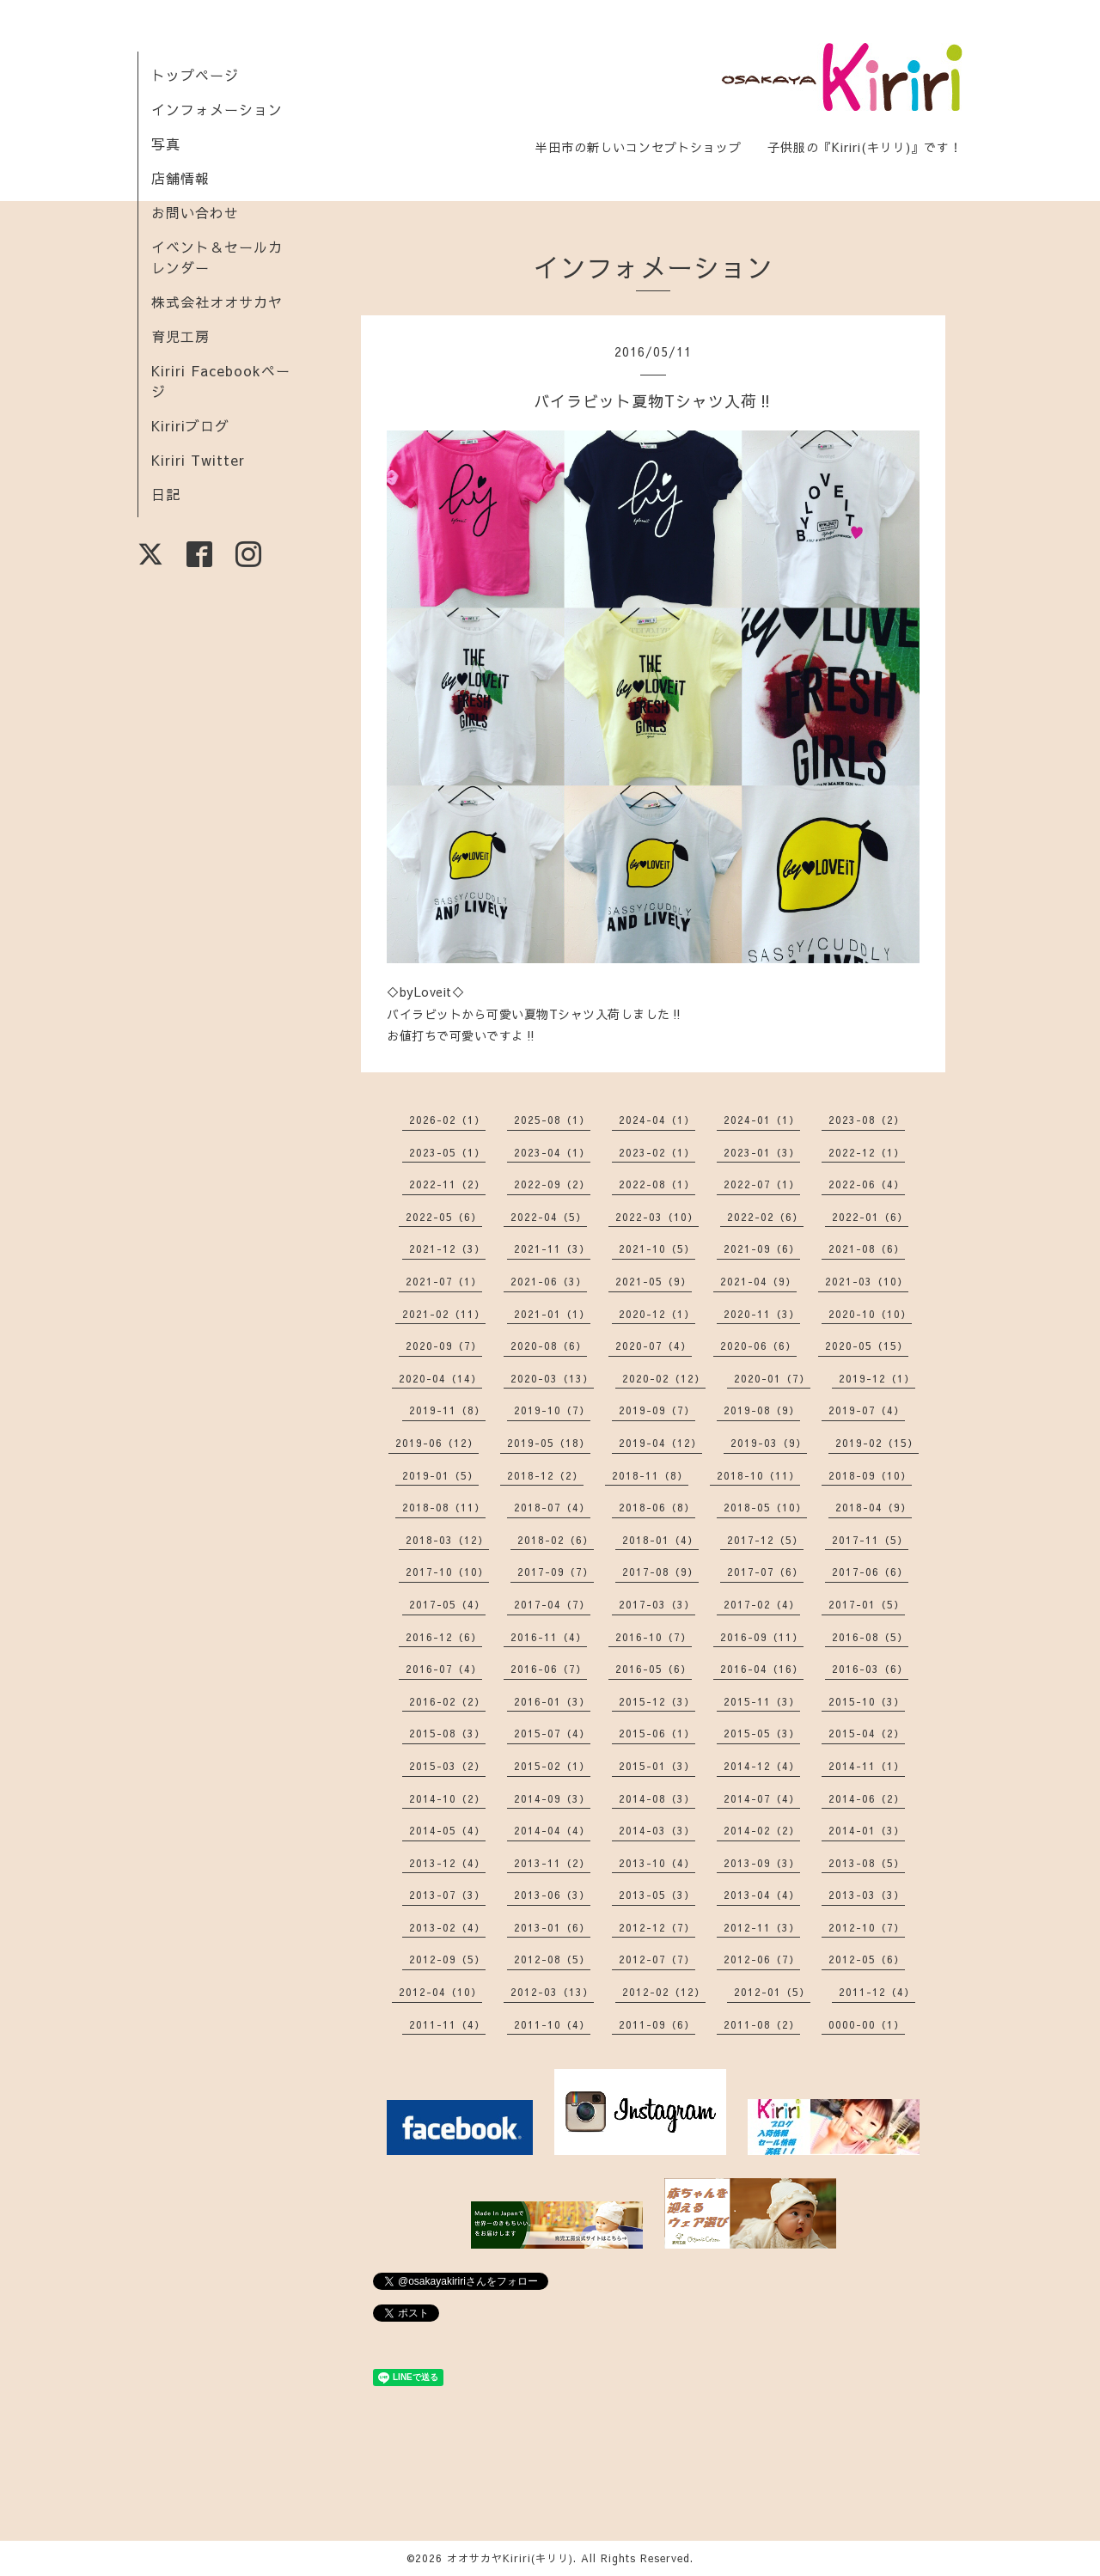 This screenshot has width=1100, height=2576. Describe the element at coordinates (768, 1443) in the screenshot. I see `2019-03（9）` at that location.